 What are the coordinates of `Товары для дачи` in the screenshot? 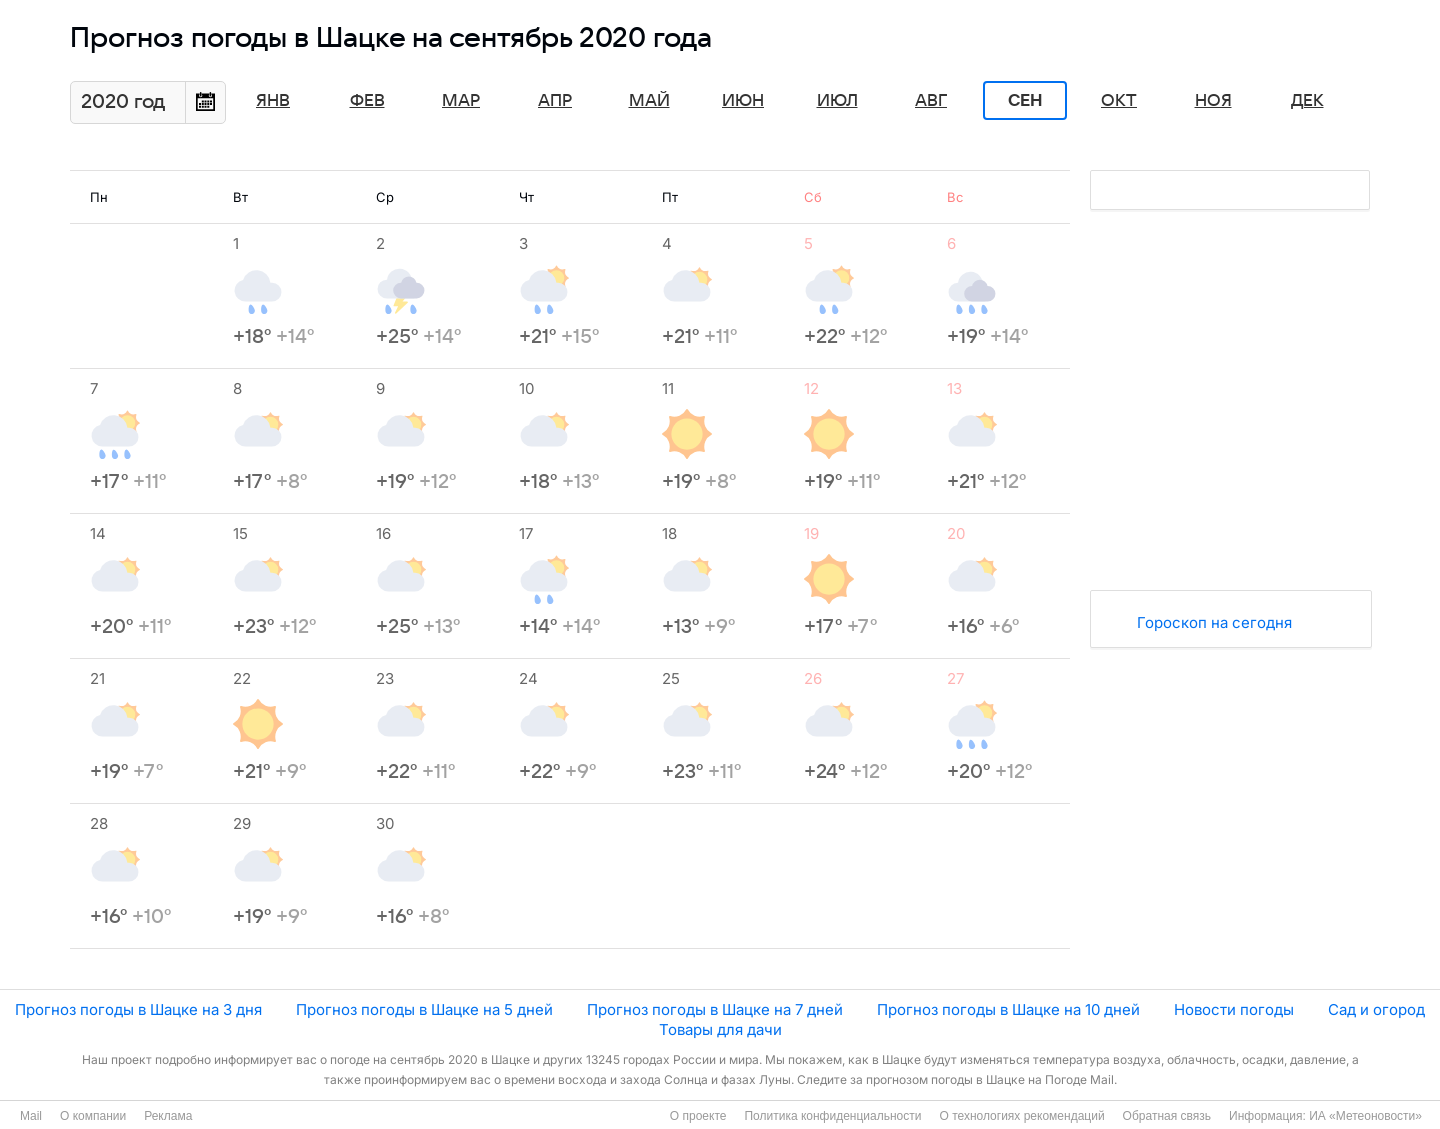 It's located at (720, 1029).